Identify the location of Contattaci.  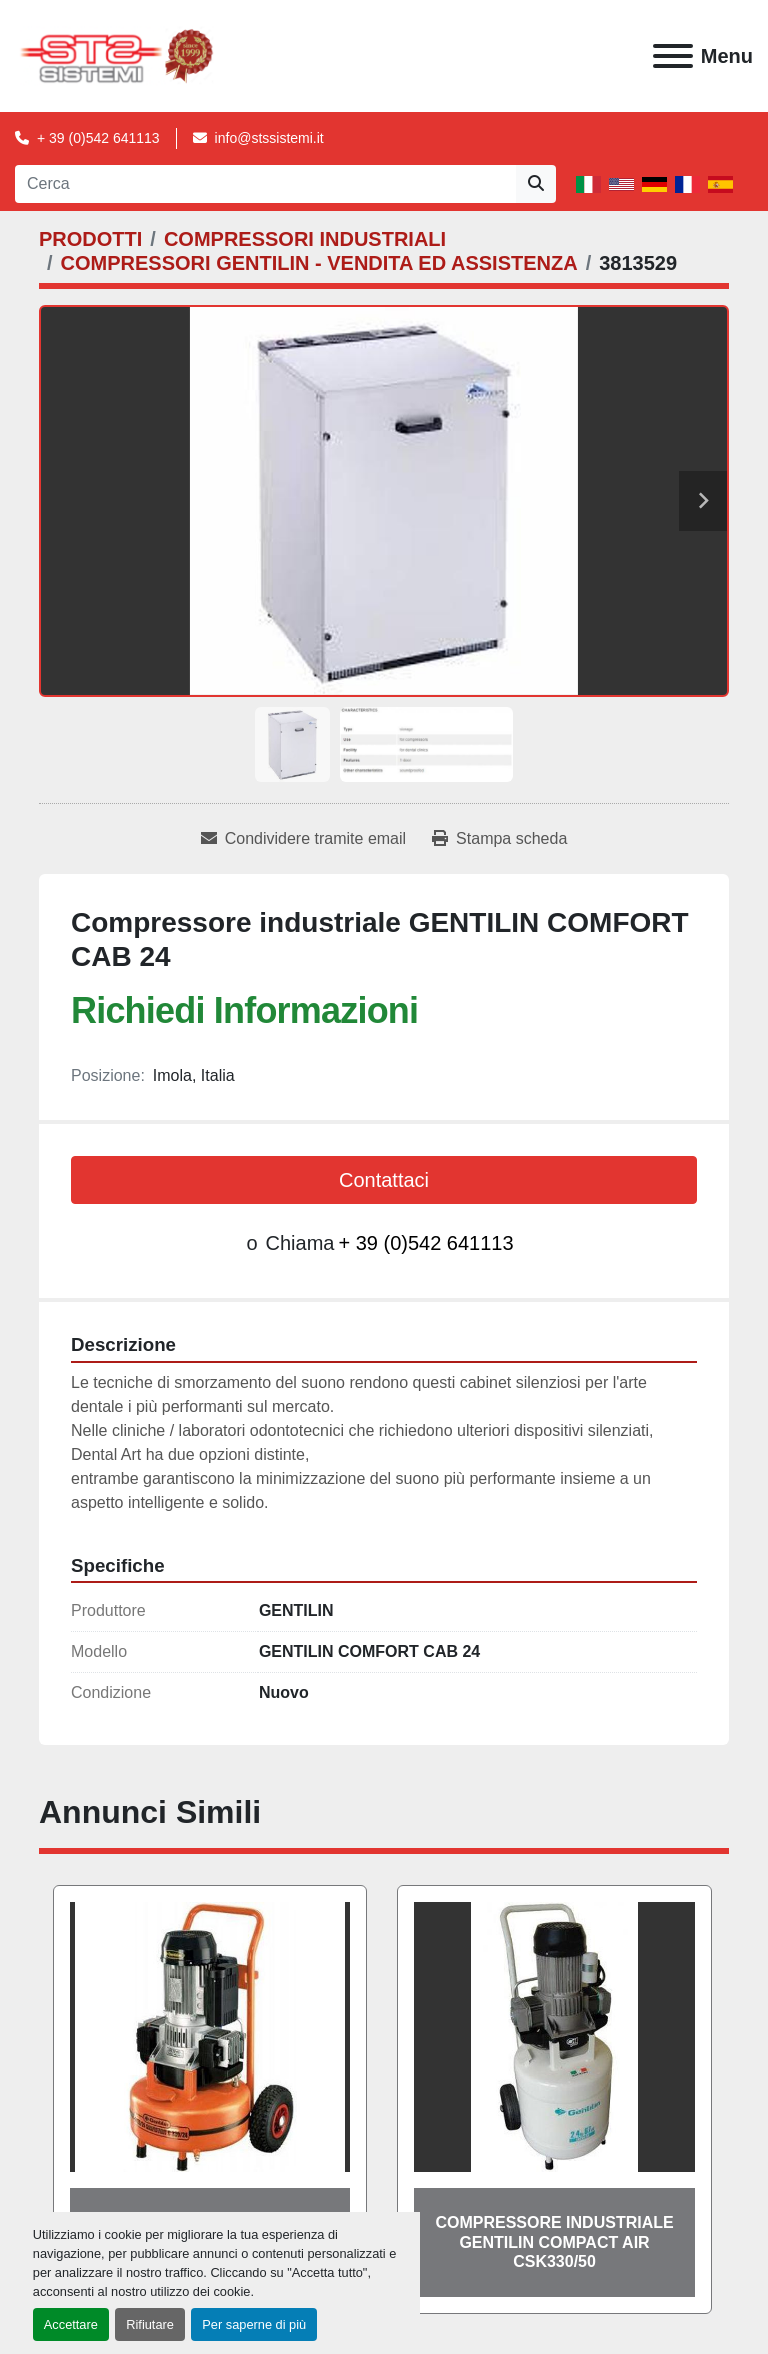
(384, 1180).